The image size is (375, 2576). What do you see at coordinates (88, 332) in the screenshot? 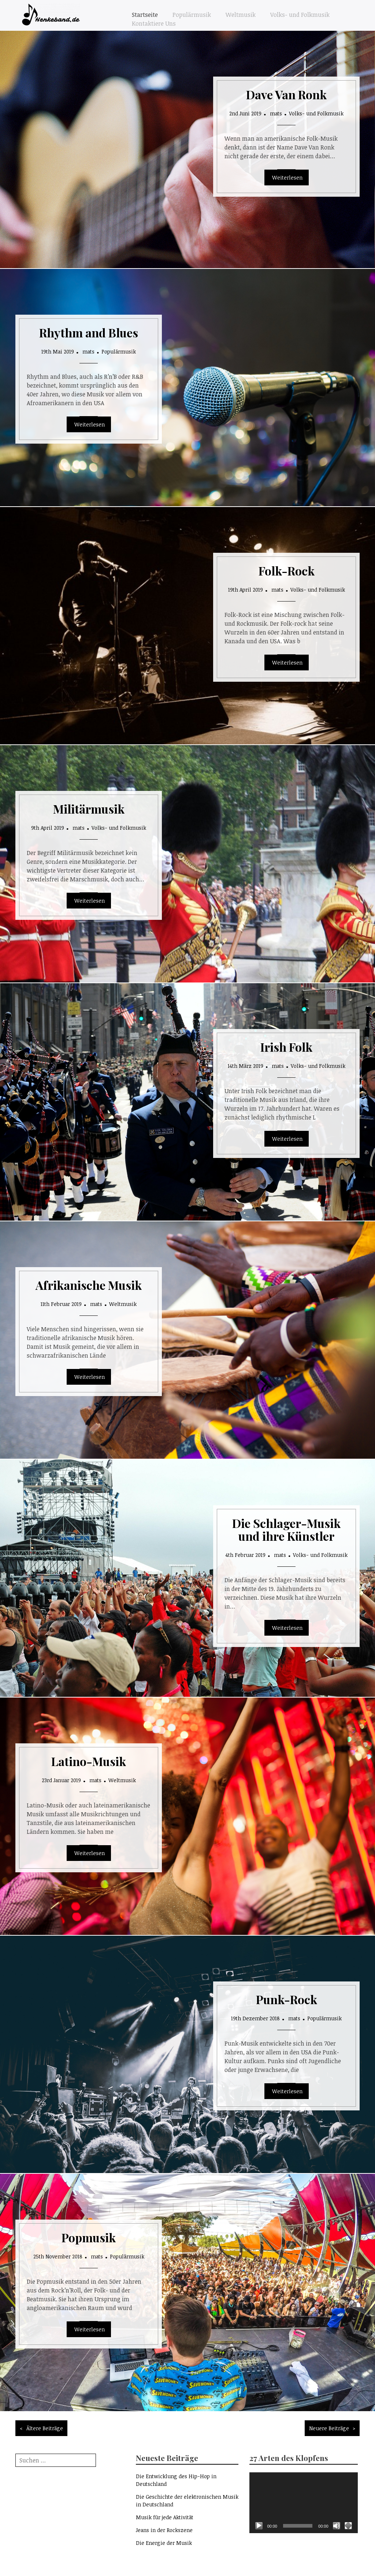
I see `Rhythm and Blues` at bounding box center [88, 332].